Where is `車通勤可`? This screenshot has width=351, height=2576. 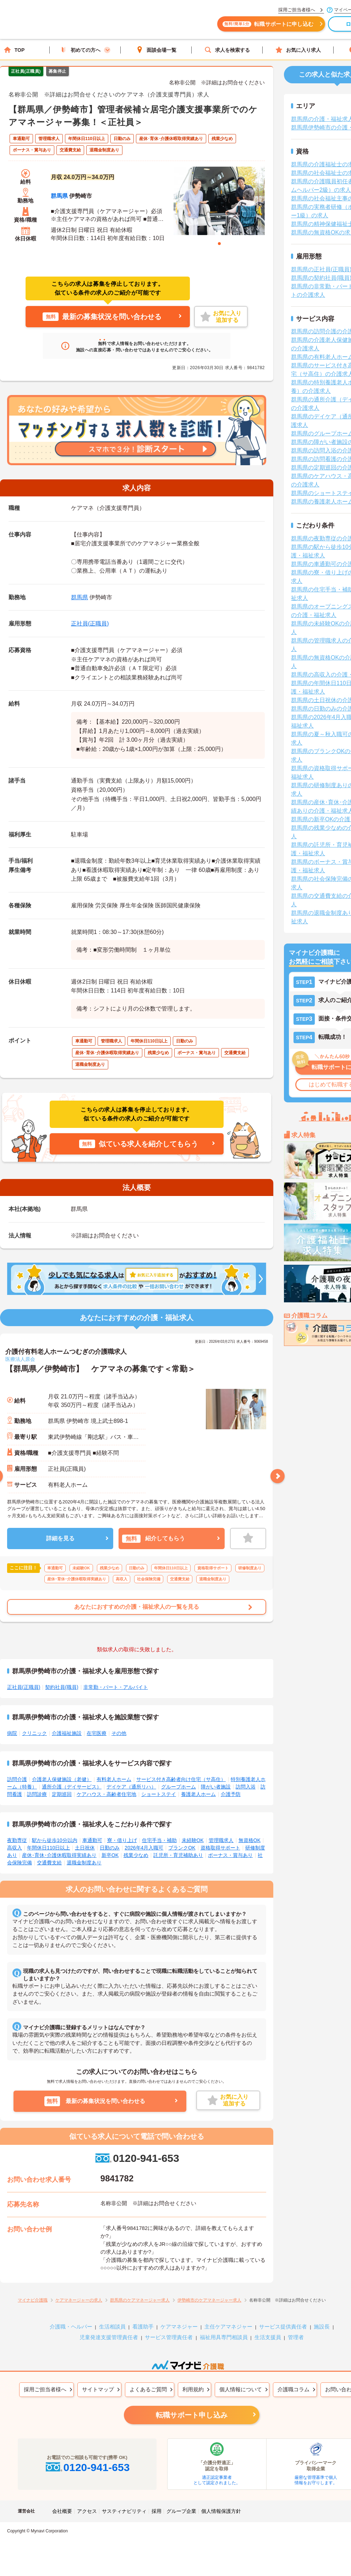 車通勤可 is located at coordinates (92, 1840).